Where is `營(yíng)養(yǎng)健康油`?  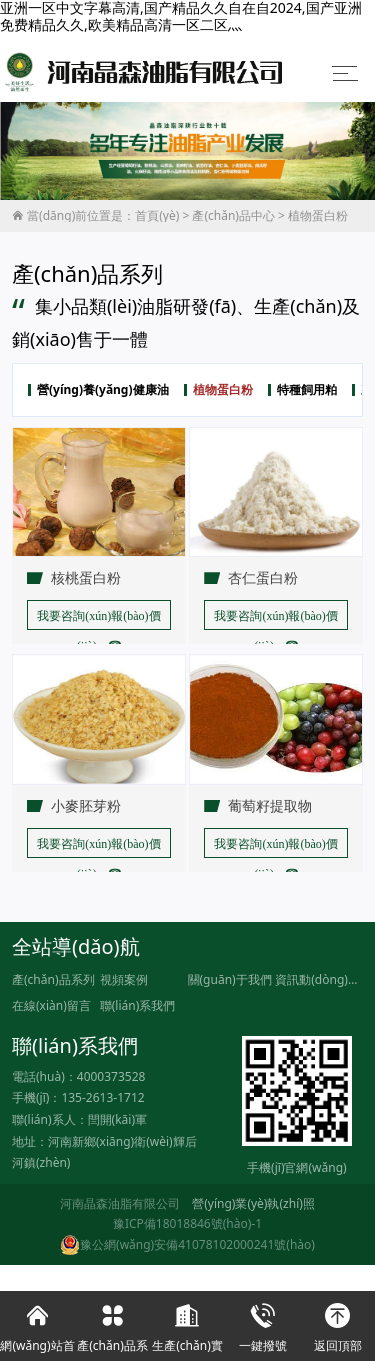 營(yíng)養(yǎng)健康油 is located at coordinates (103, 390).